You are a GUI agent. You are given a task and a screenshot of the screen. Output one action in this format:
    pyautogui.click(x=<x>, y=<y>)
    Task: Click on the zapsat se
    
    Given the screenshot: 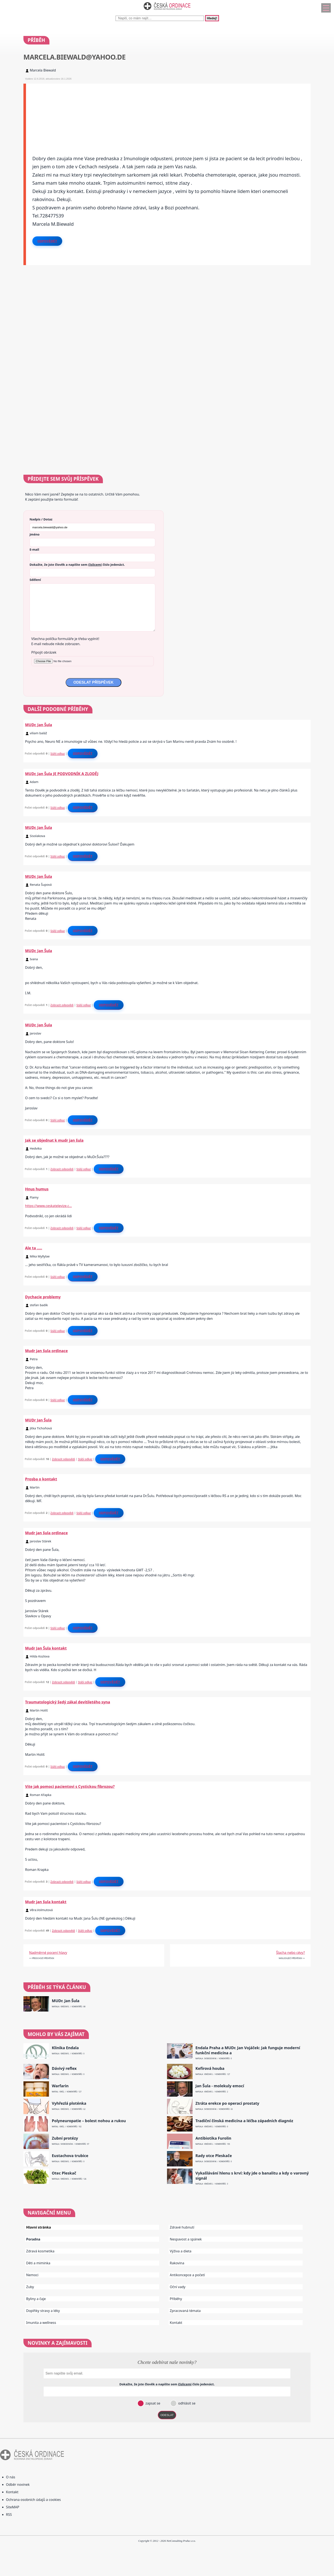 What is the action you would take?
    pyautogui.click(x=152, y=2403)
    